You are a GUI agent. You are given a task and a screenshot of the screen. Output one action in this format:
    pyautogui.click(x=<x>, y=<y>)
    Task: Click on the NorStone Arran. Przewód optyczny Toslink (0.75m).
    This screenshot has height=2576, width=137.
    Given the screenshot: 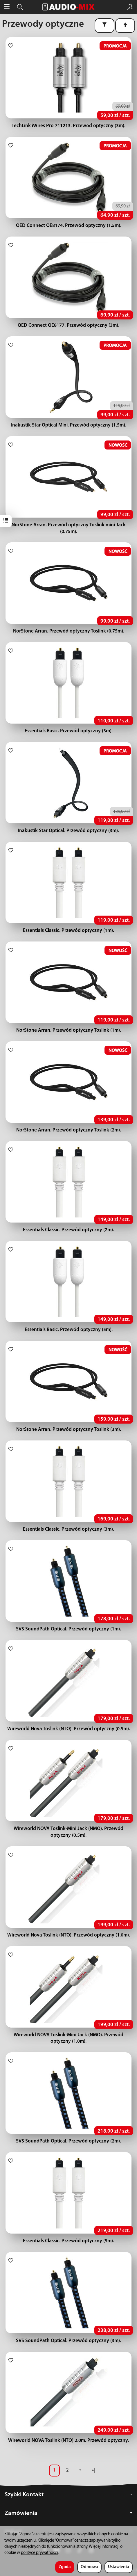 What is the action you would take?
    pyautogui.click(x=68, y=631)
    